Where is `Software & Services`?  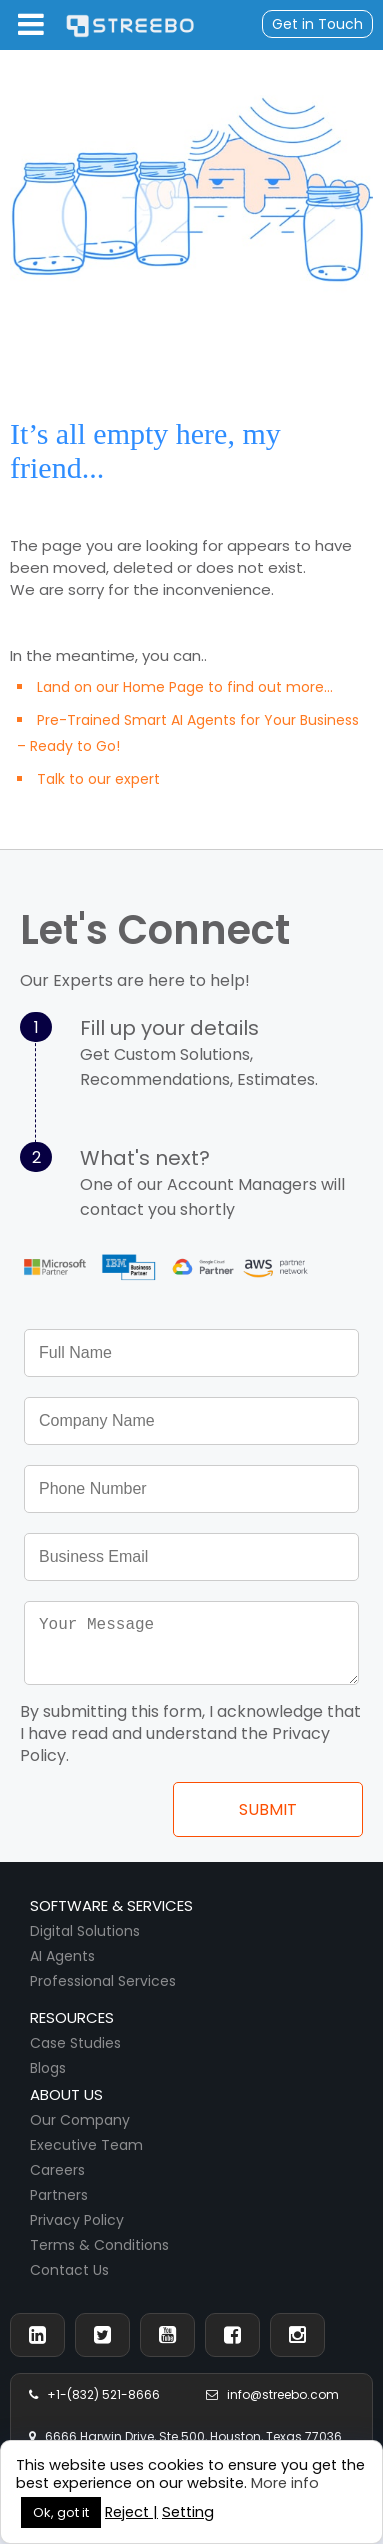 Software & Services is located at coordinates (111, 1917).